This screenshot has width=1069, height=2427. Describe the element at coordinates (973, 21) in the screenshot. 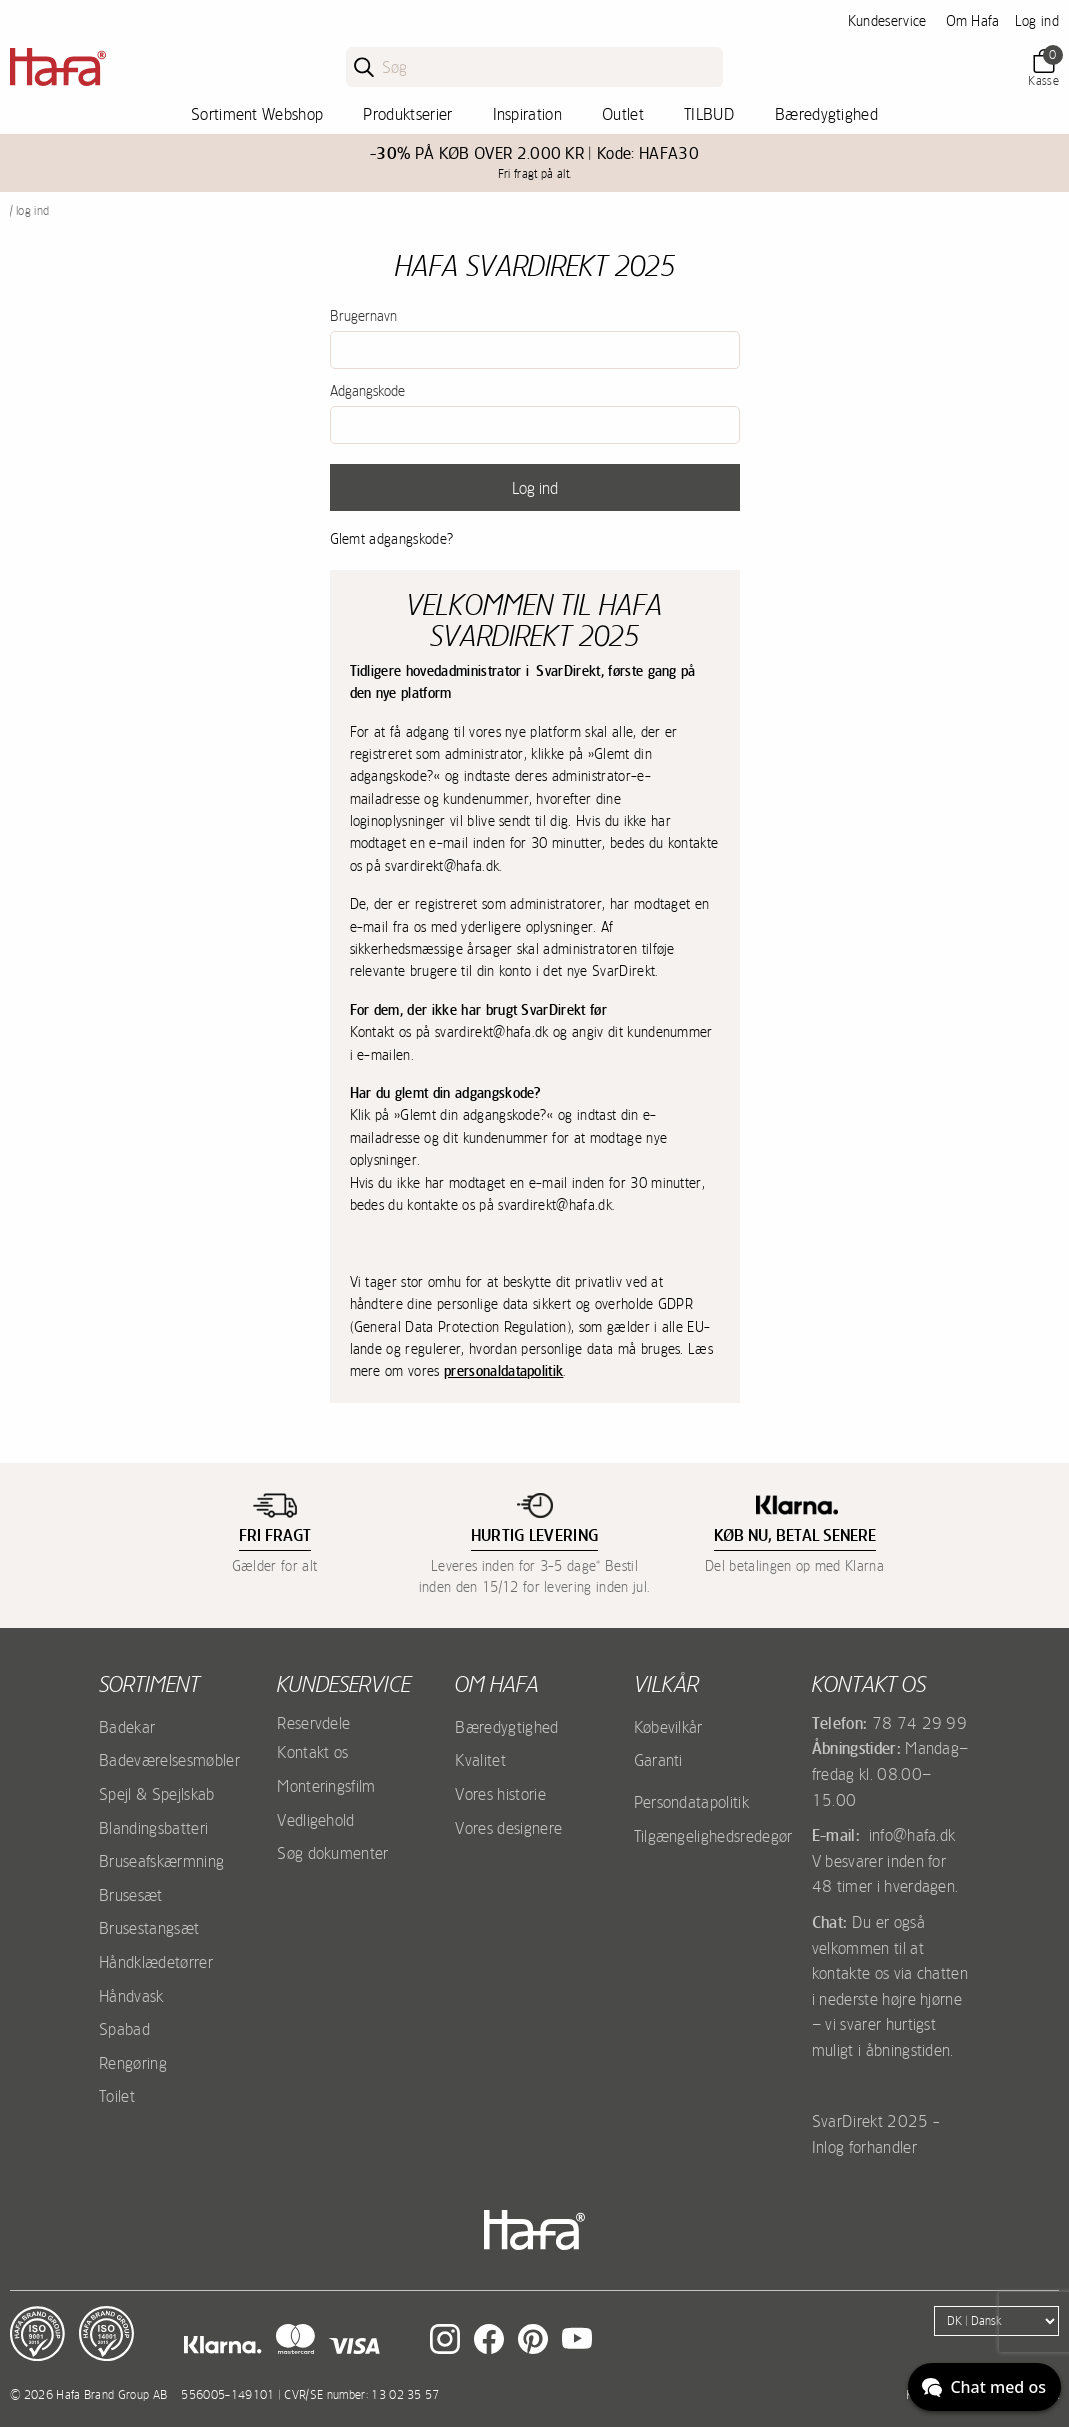

I see `Om Hafa` at that location.